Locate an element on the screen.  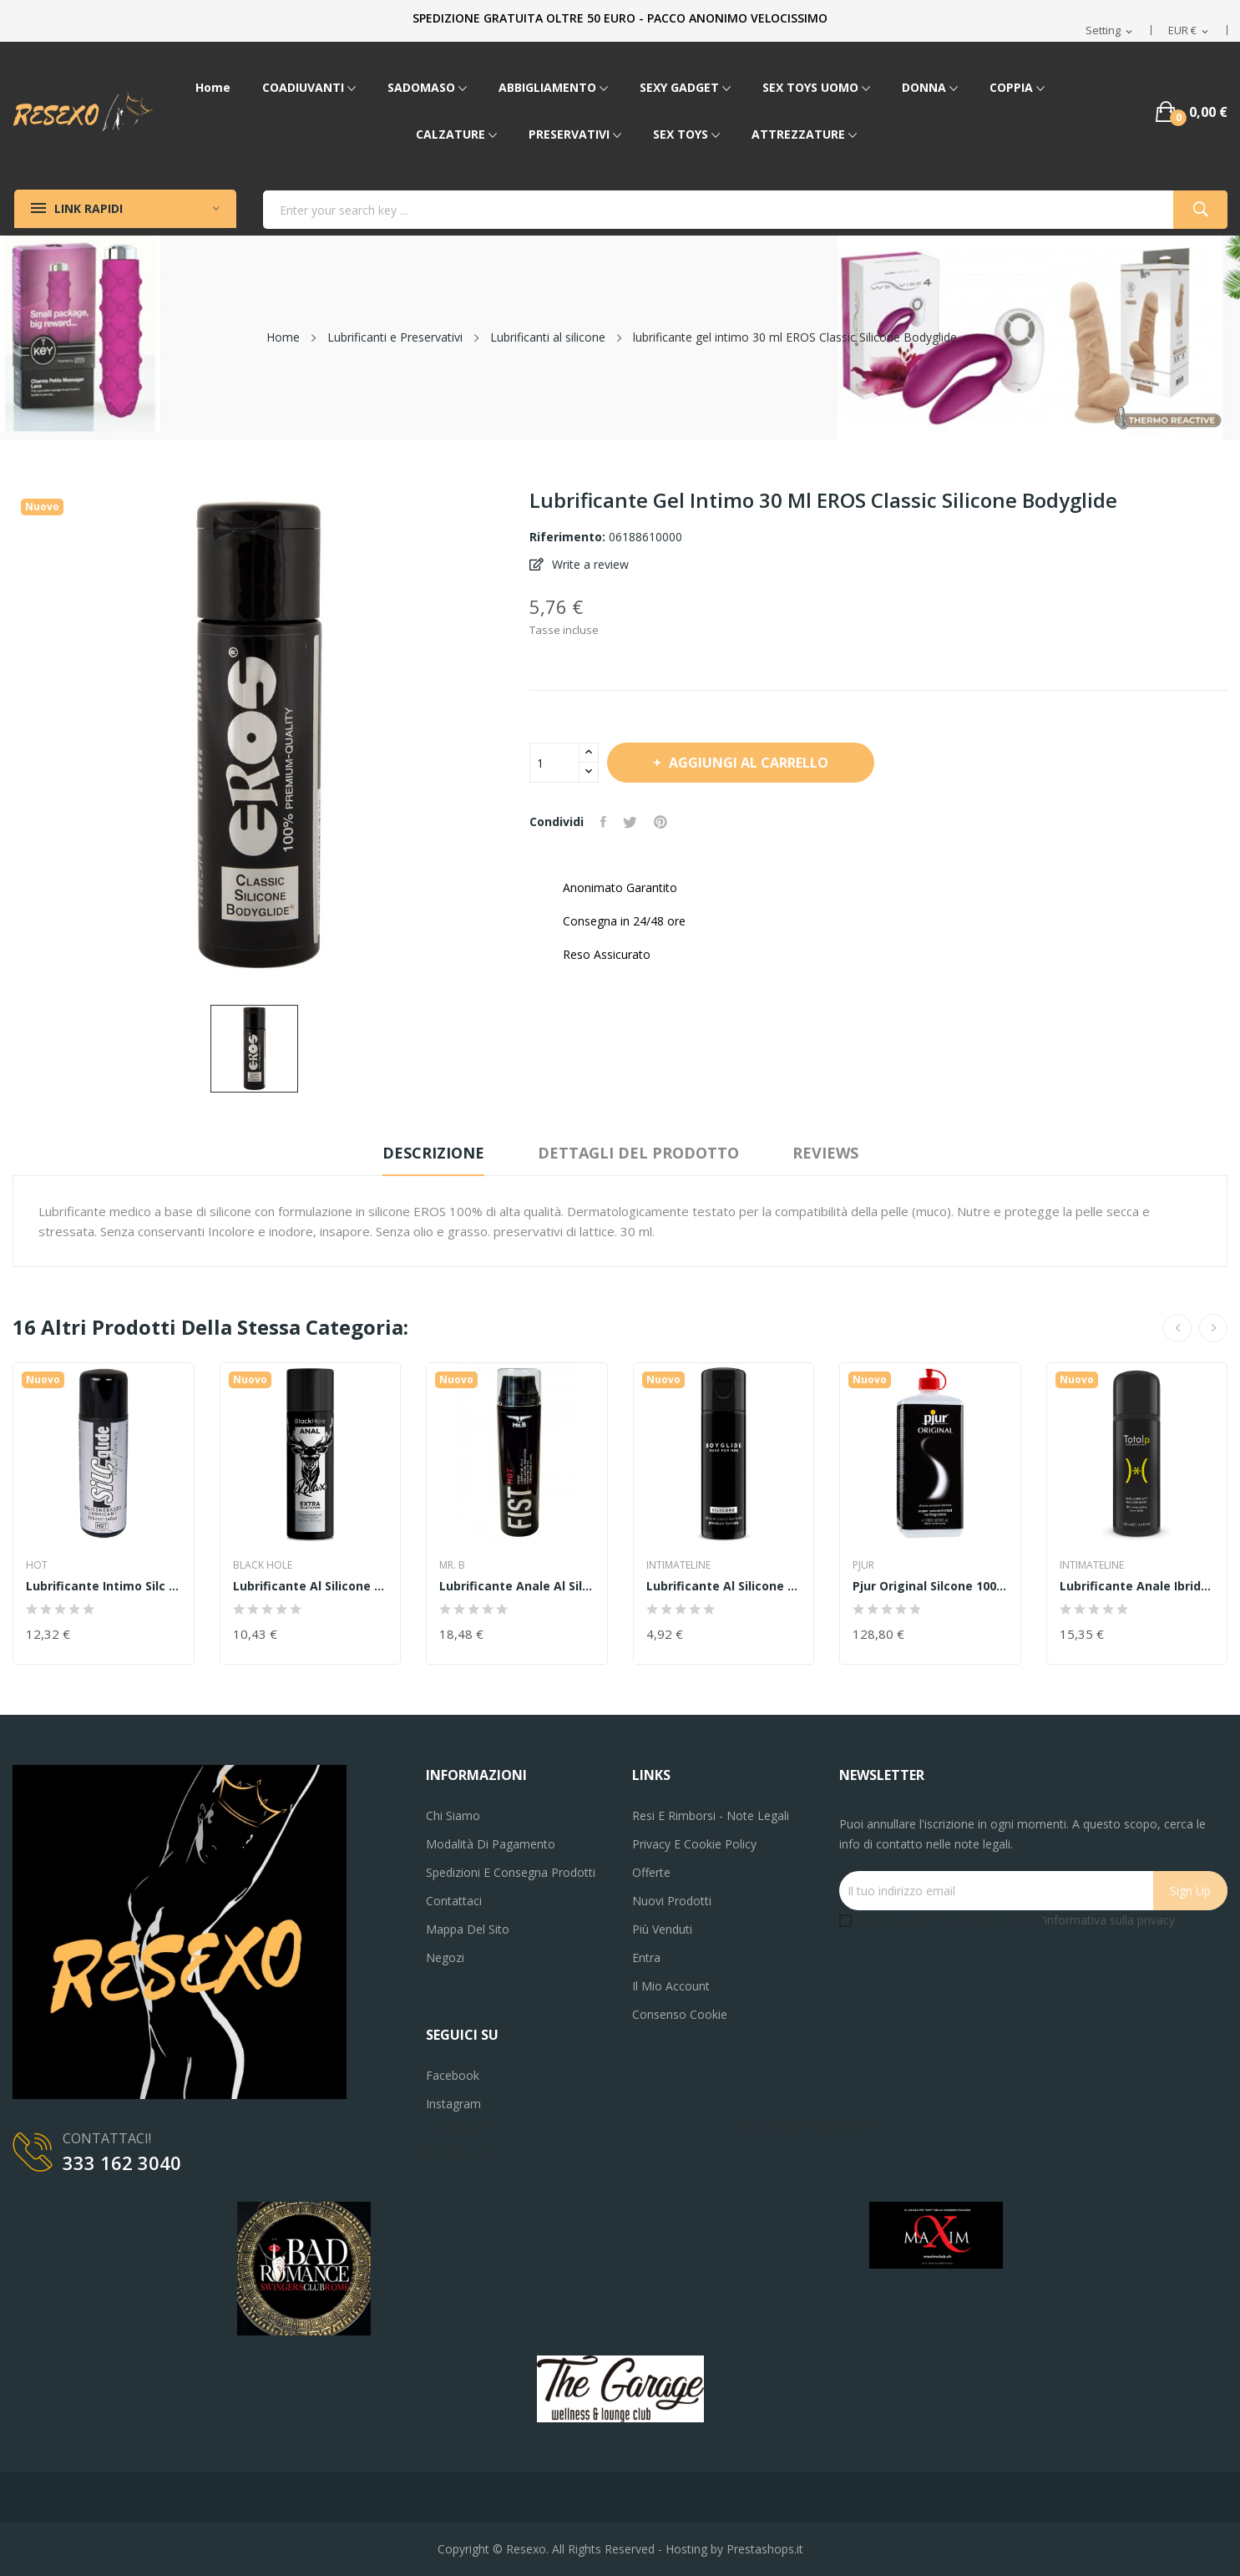
Lubrificante al silicone dilatatore anale 100... is located at coordinates (310, 1586).